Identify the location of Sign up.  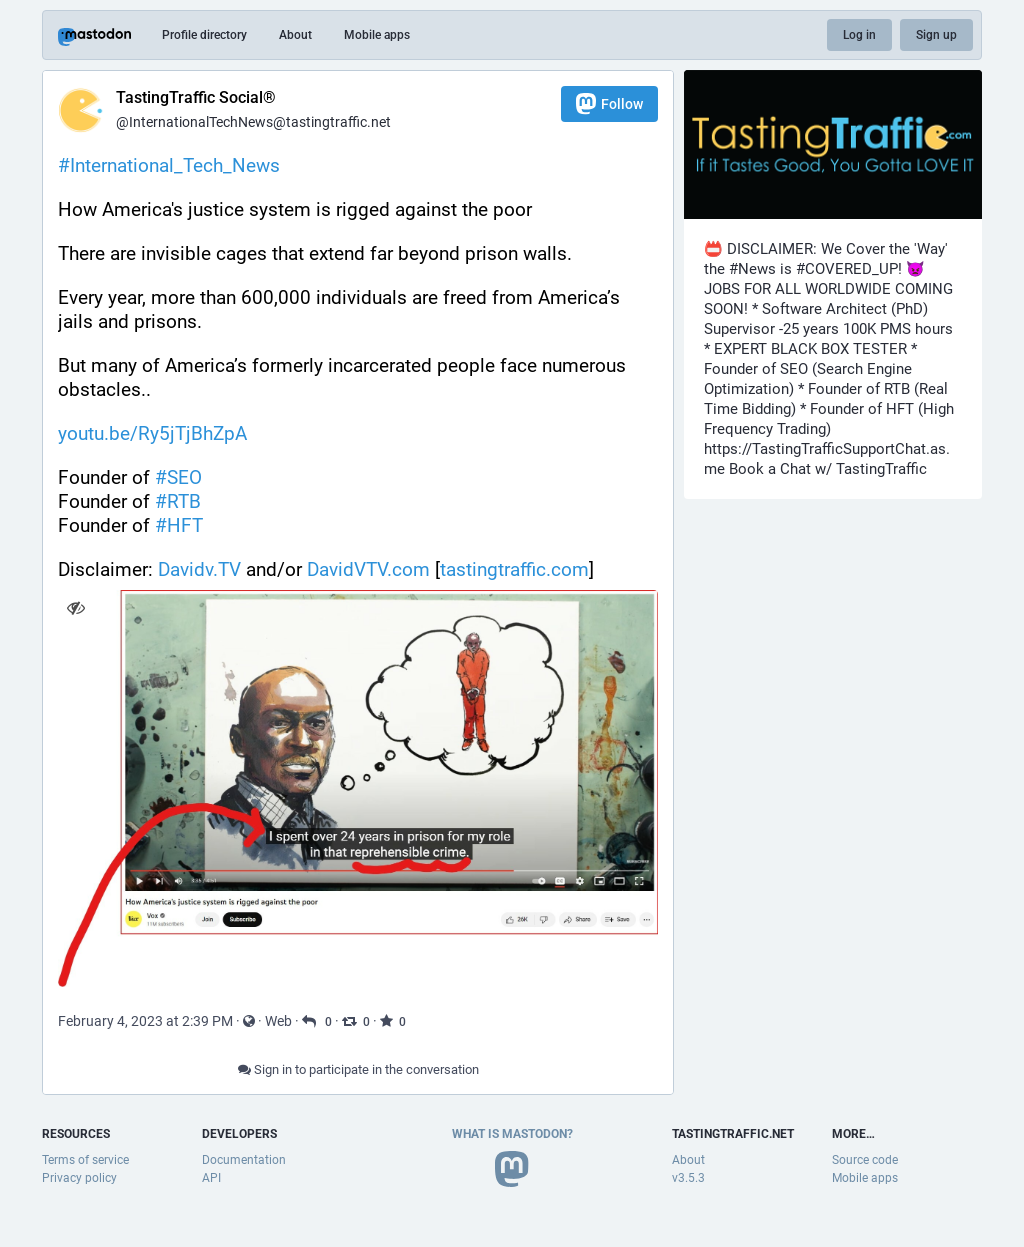
(936, 35).